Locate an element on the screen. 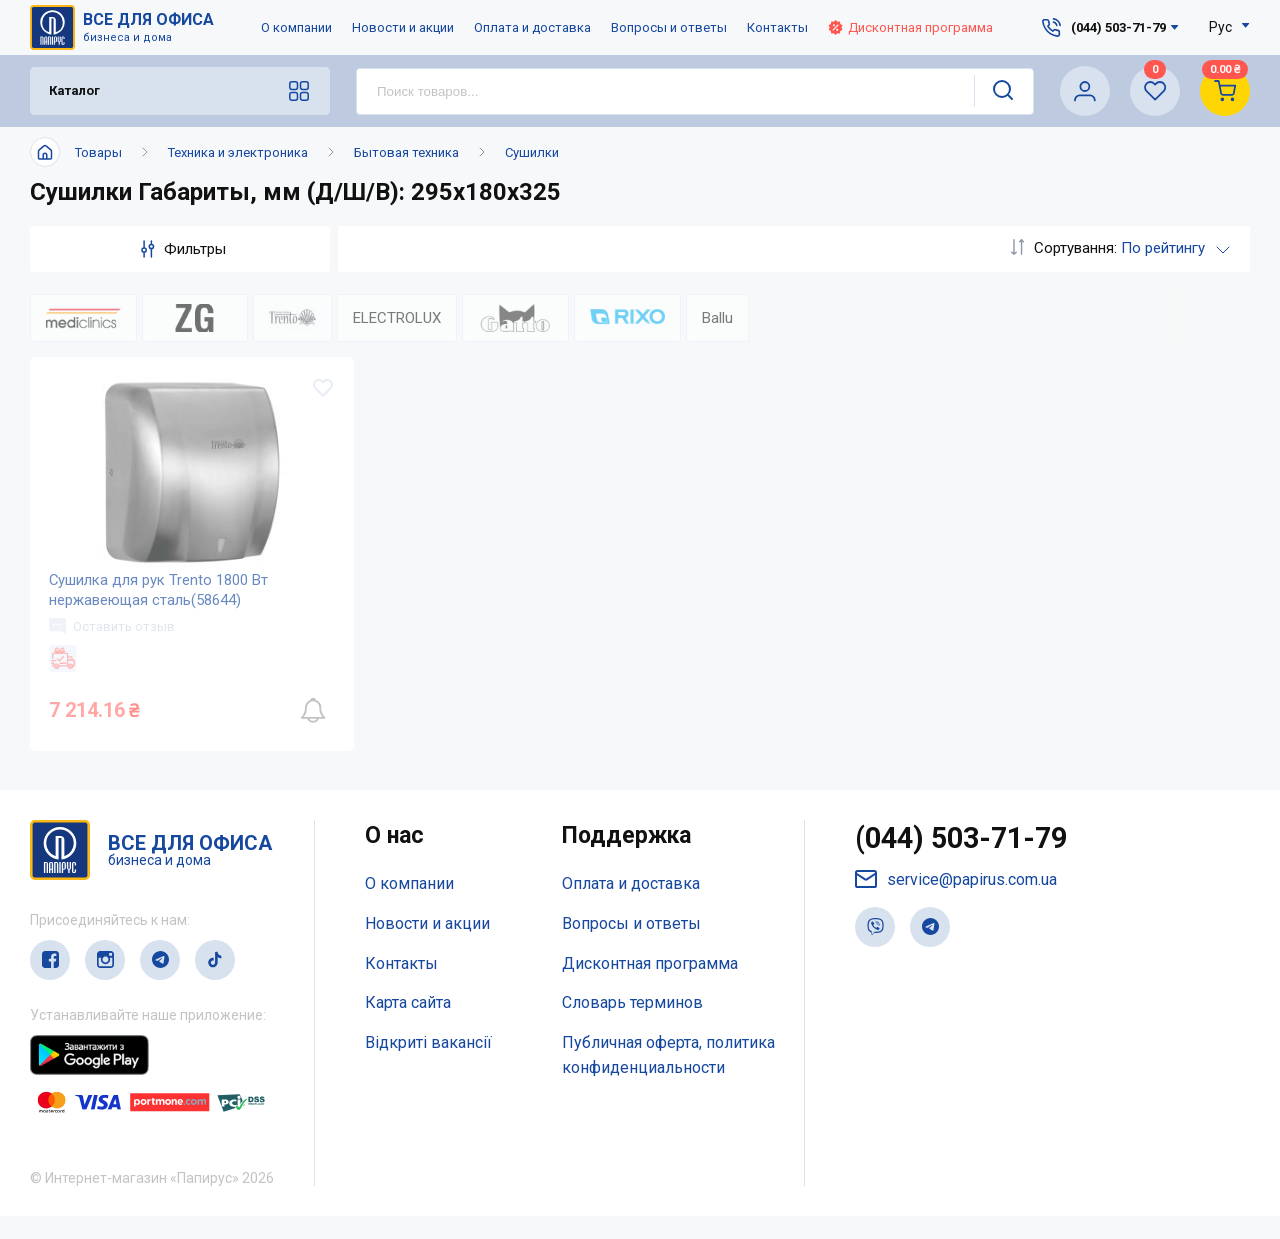 The width and height of the screenshot is (1280, 1239). Карта сайта is located at coordinates (408, 1025).